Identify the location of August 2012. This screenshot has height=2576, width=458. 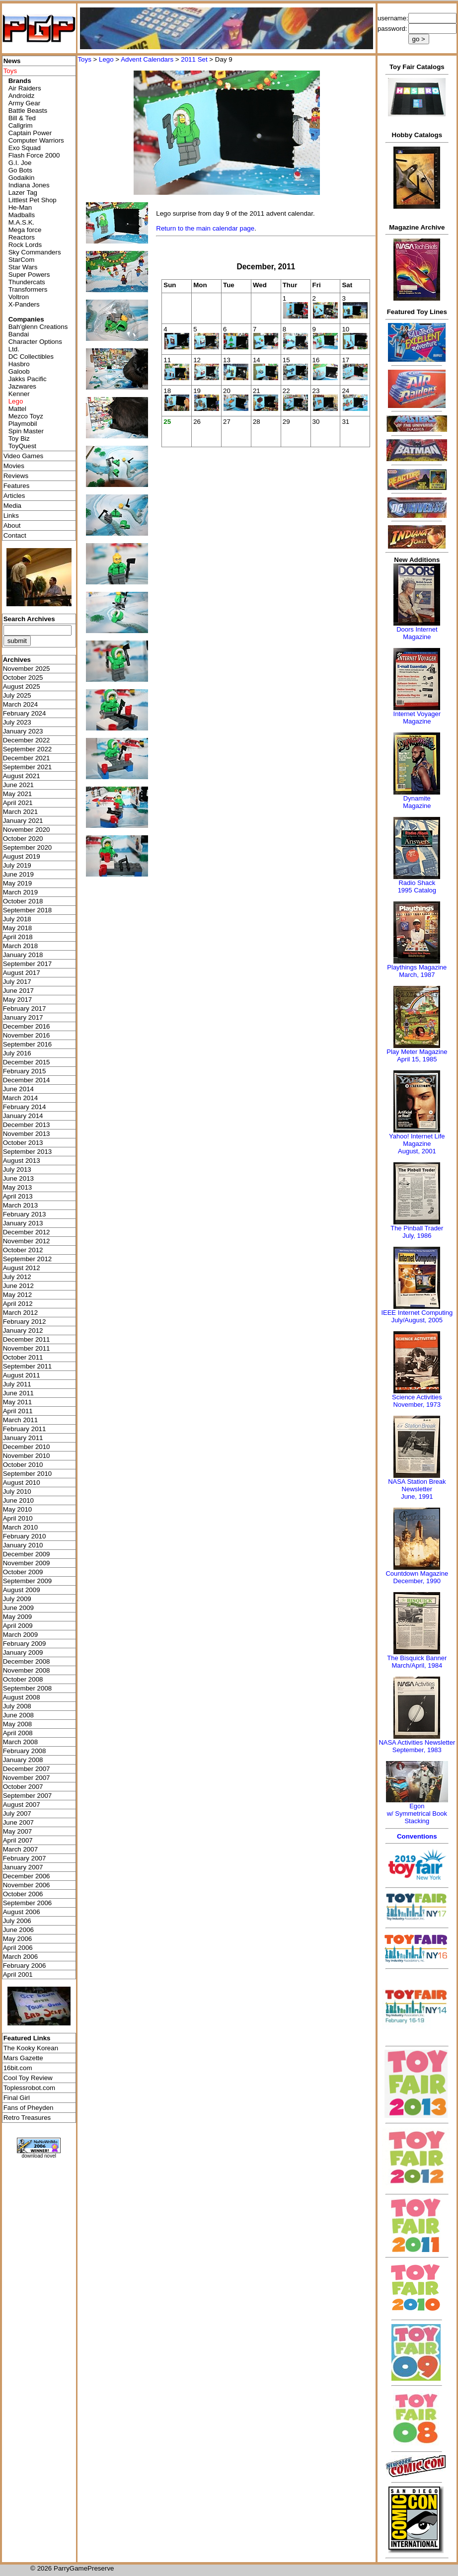
(21, 1268).